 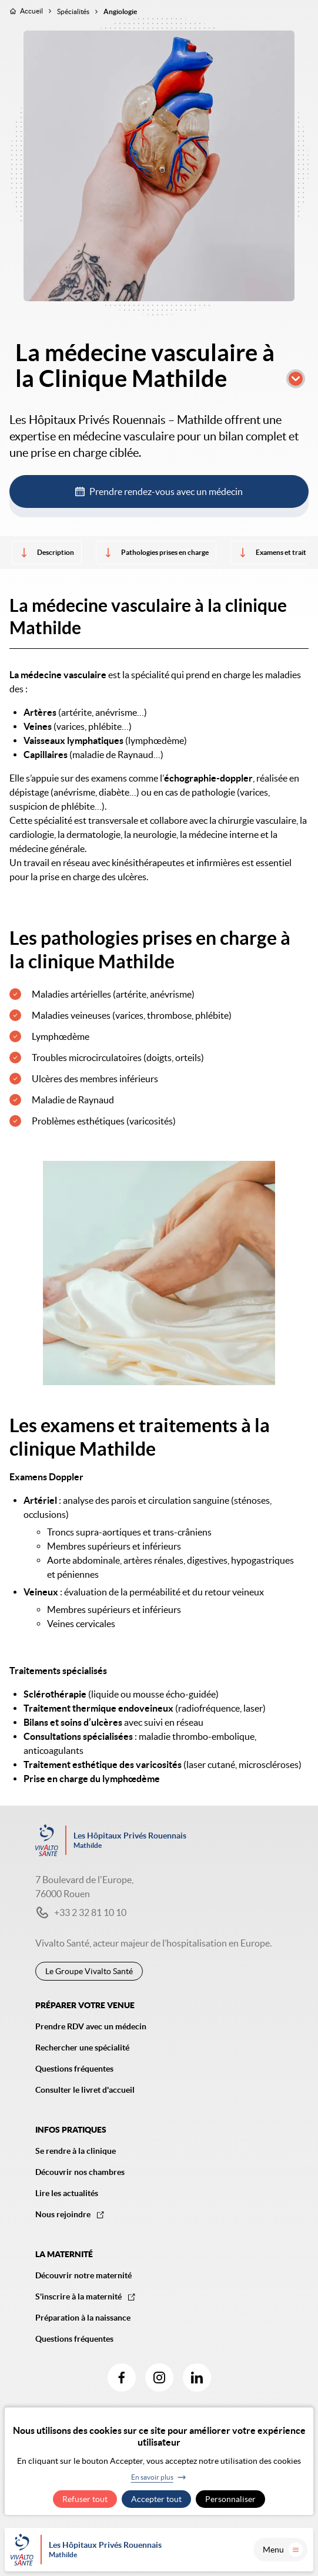 I want to click on Menu, so click(x=283, y=2550).